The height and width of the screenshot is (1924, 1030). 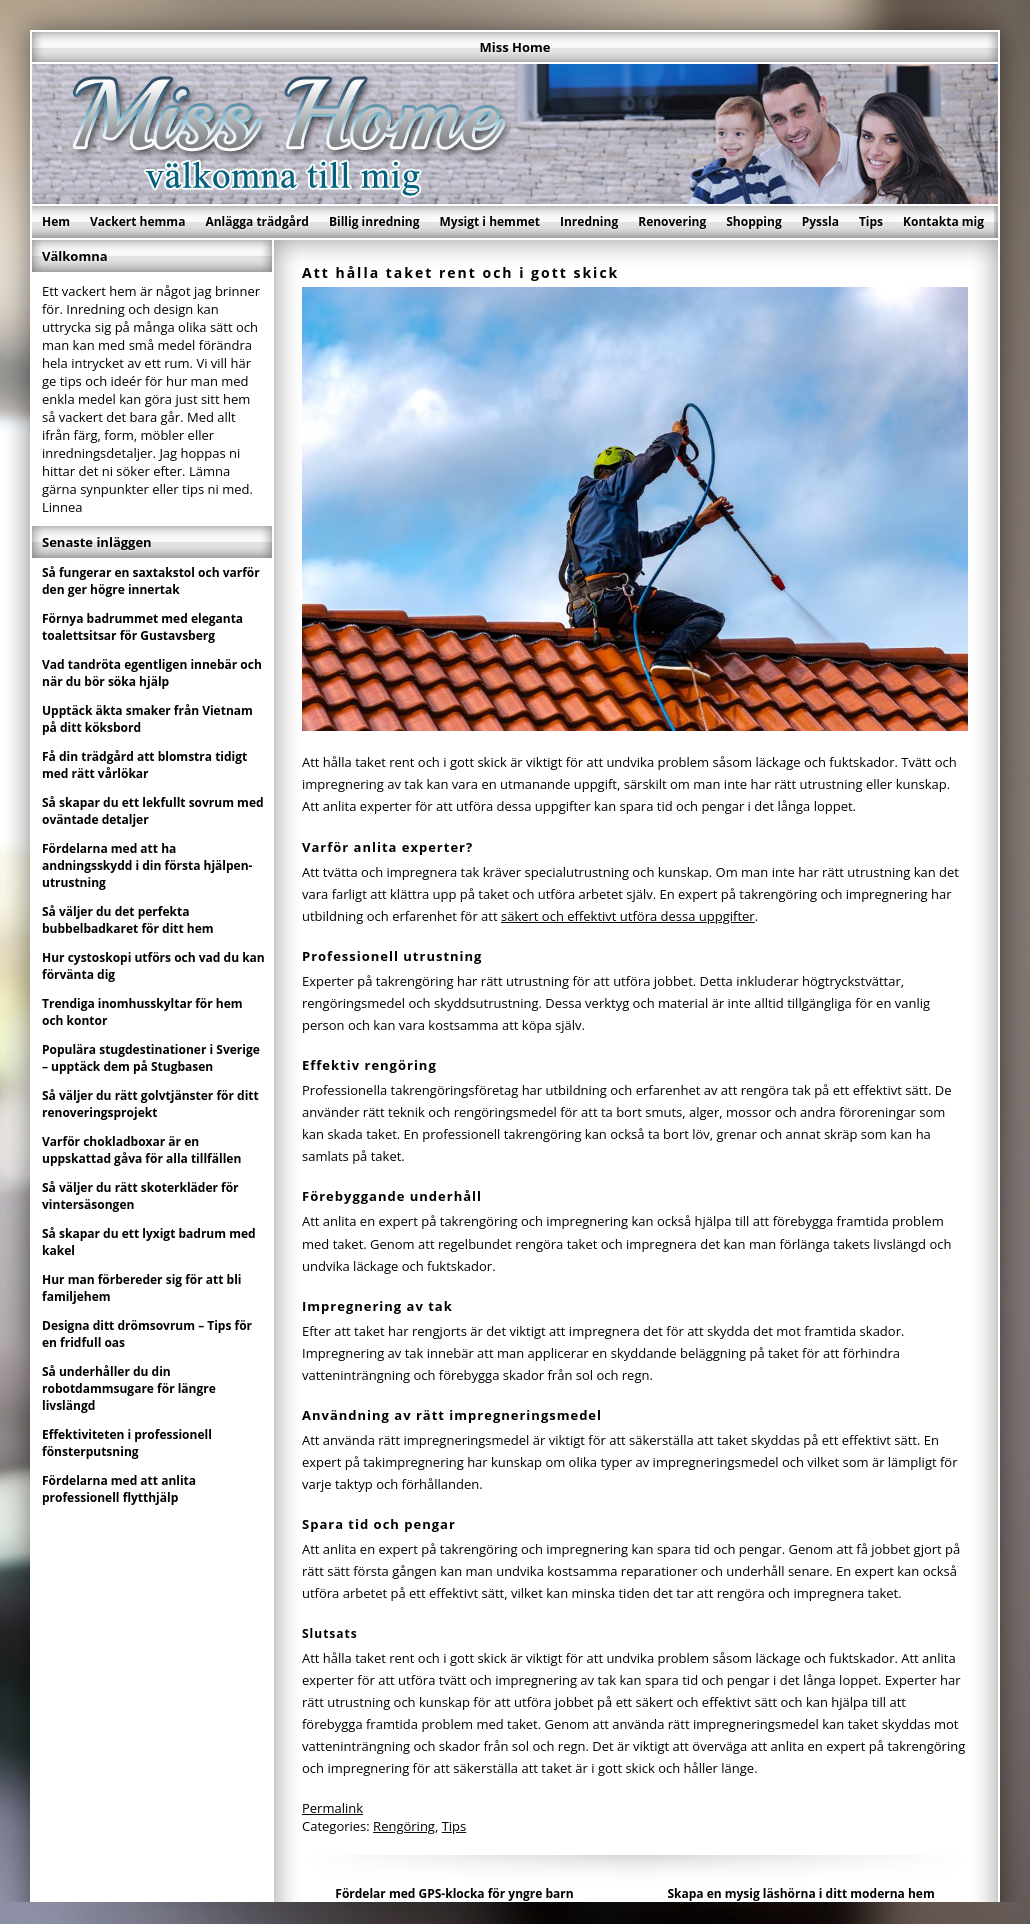 What do you see at coordinates (871, 221) in the screenshot?
I see `Tips` at bounding box center [871, 221].